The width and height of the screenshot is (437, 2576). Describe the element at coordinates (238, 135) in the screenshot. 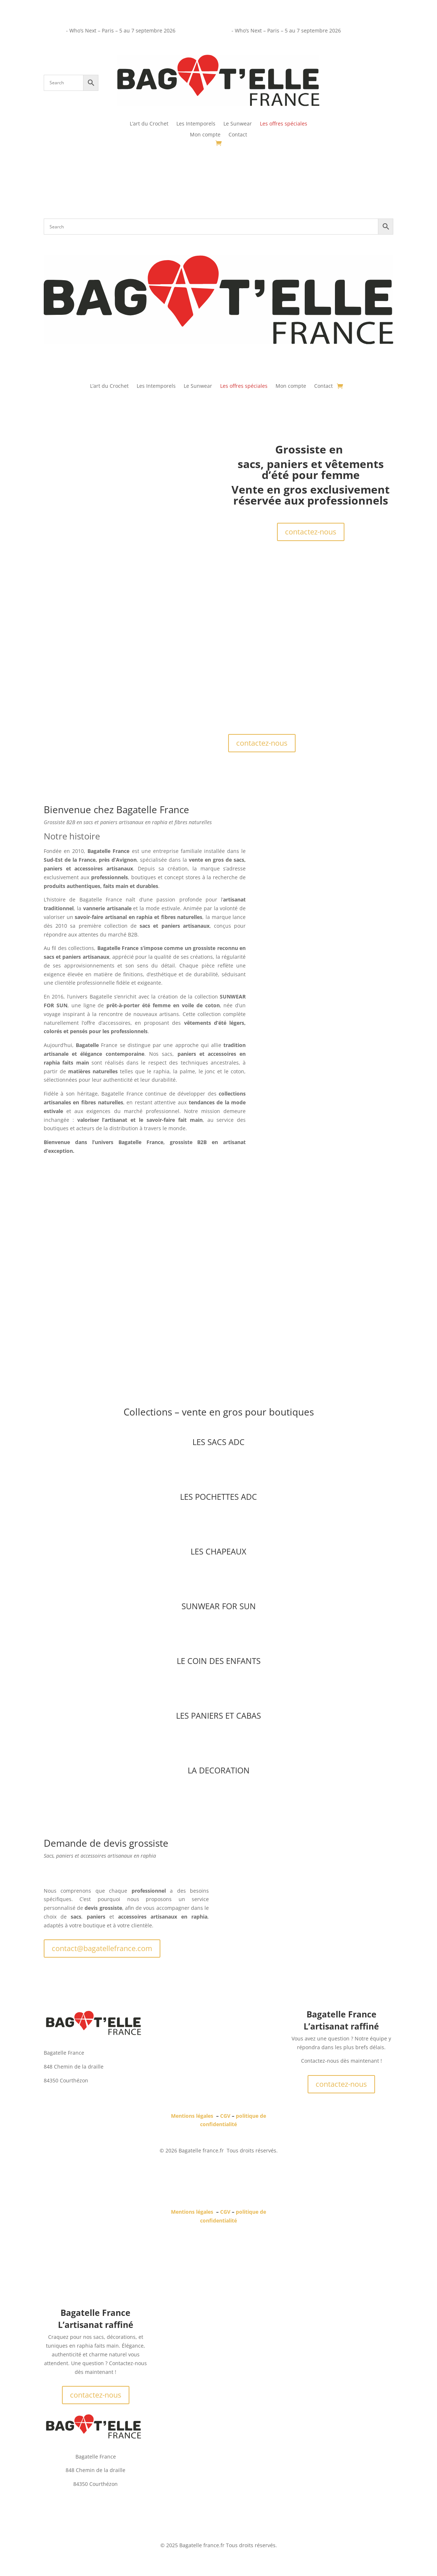

I see `Contact` at that location.